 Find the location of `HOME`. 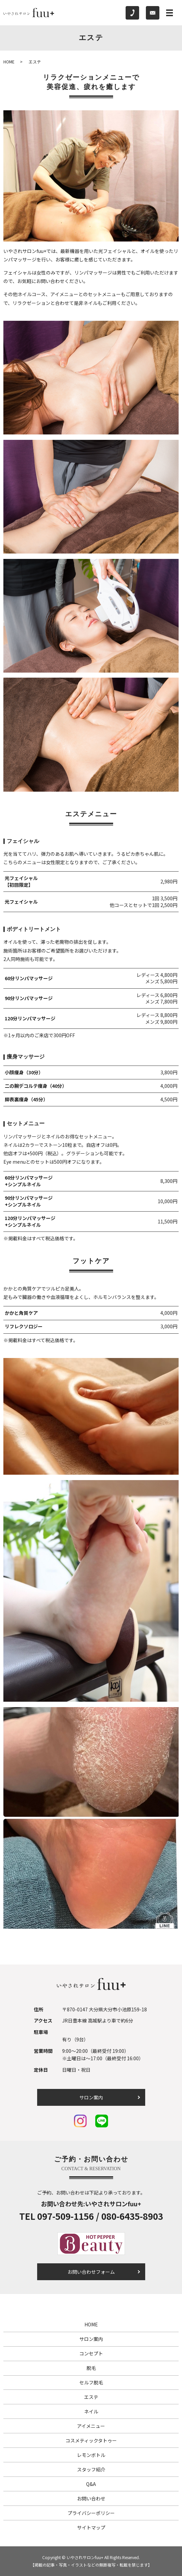

HOME is located at coordinates (9, 61).